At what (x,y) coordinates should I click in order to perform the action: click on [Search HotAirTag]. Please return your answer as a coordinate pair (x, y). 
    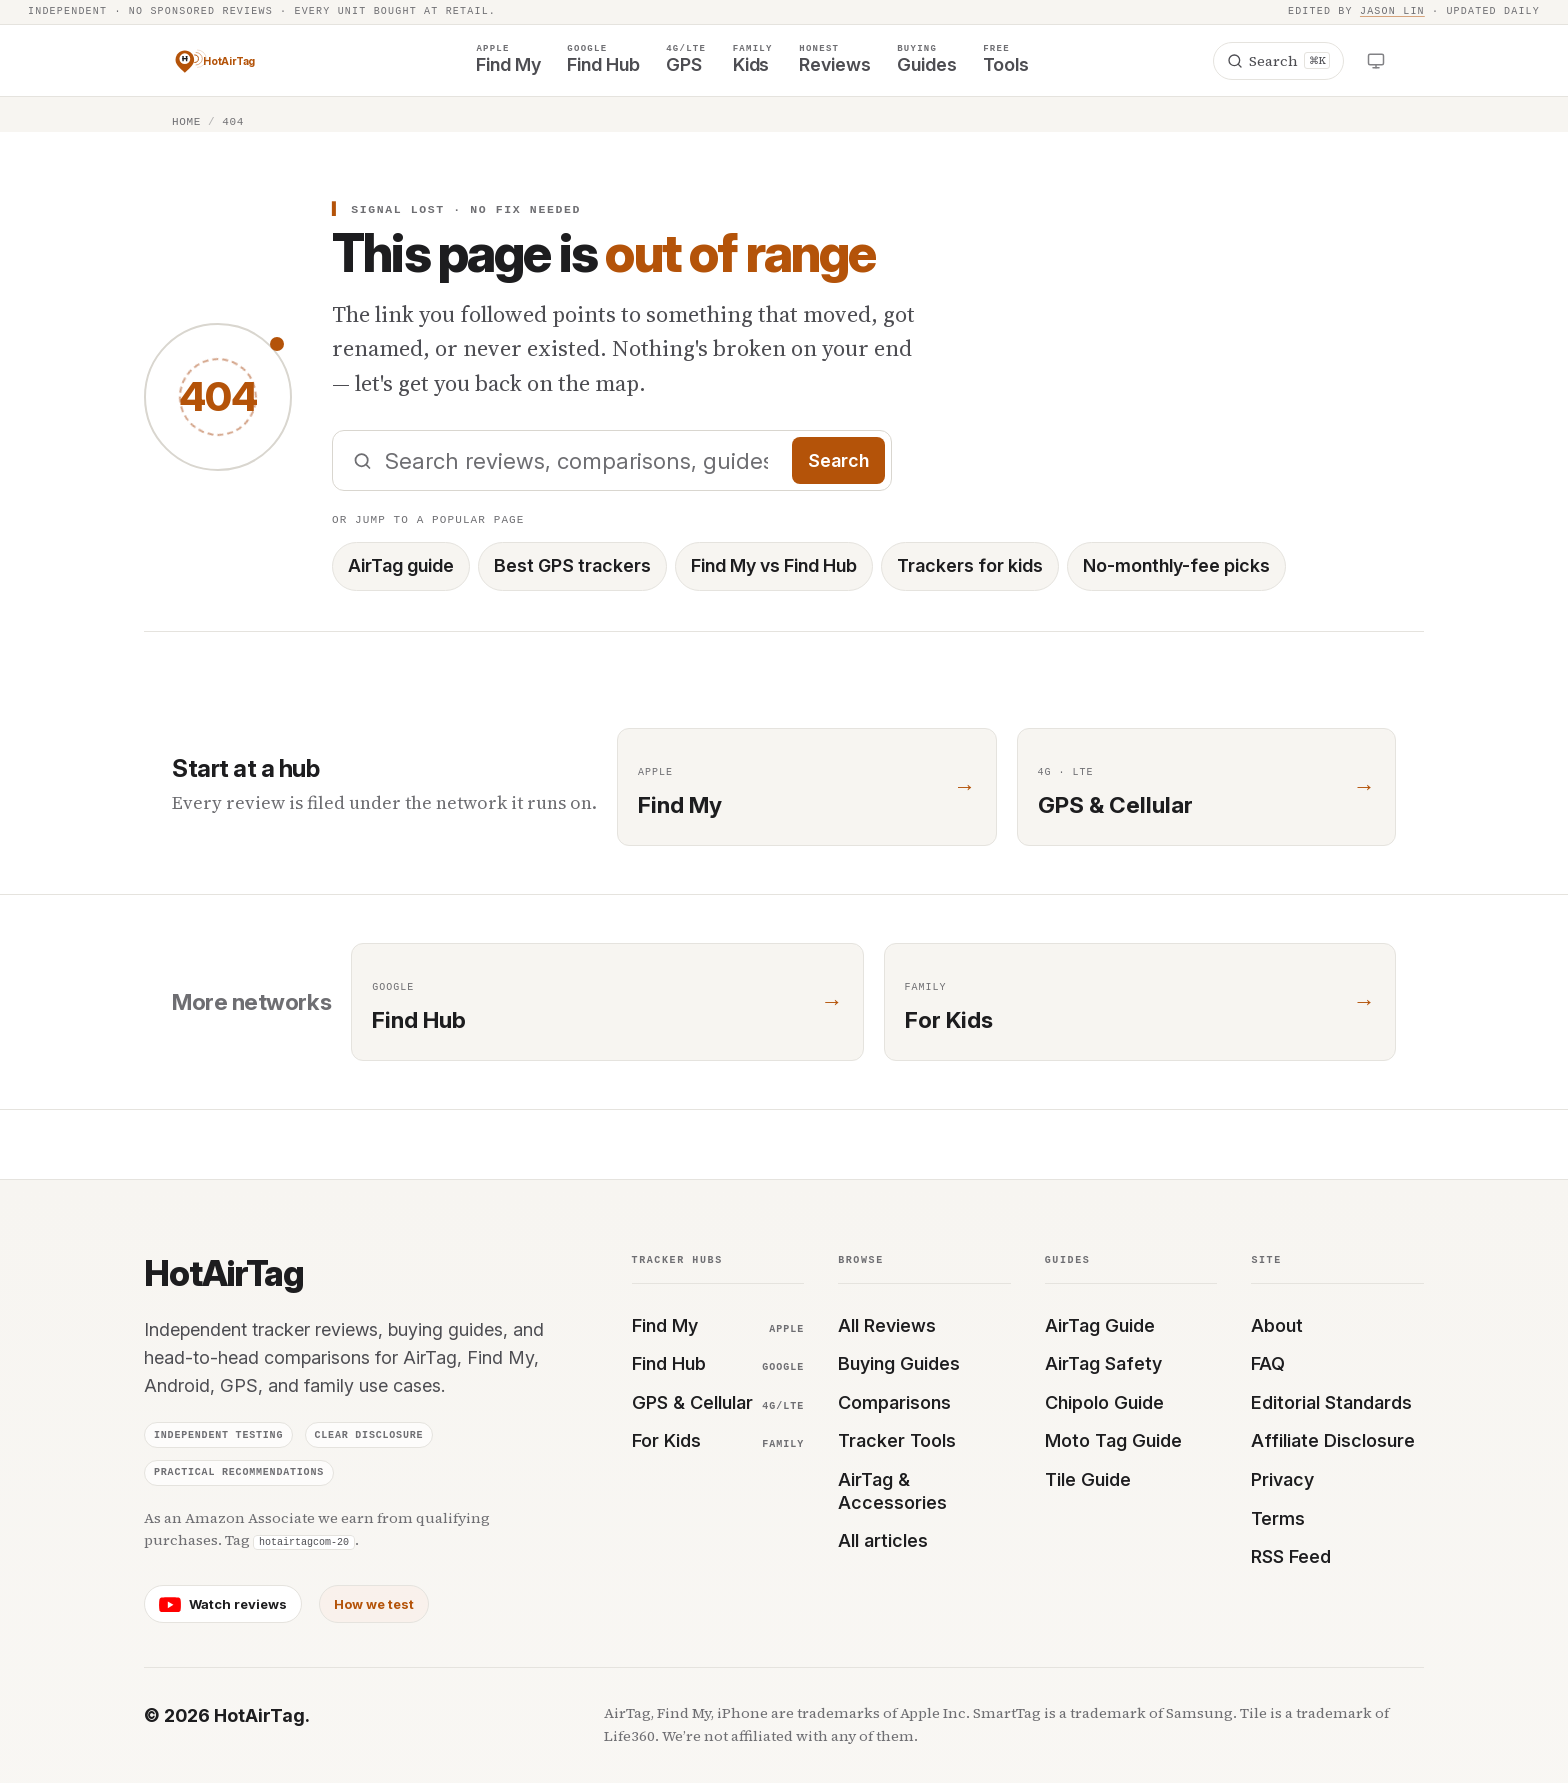
    Looking at the image, I should click on (612, 460).